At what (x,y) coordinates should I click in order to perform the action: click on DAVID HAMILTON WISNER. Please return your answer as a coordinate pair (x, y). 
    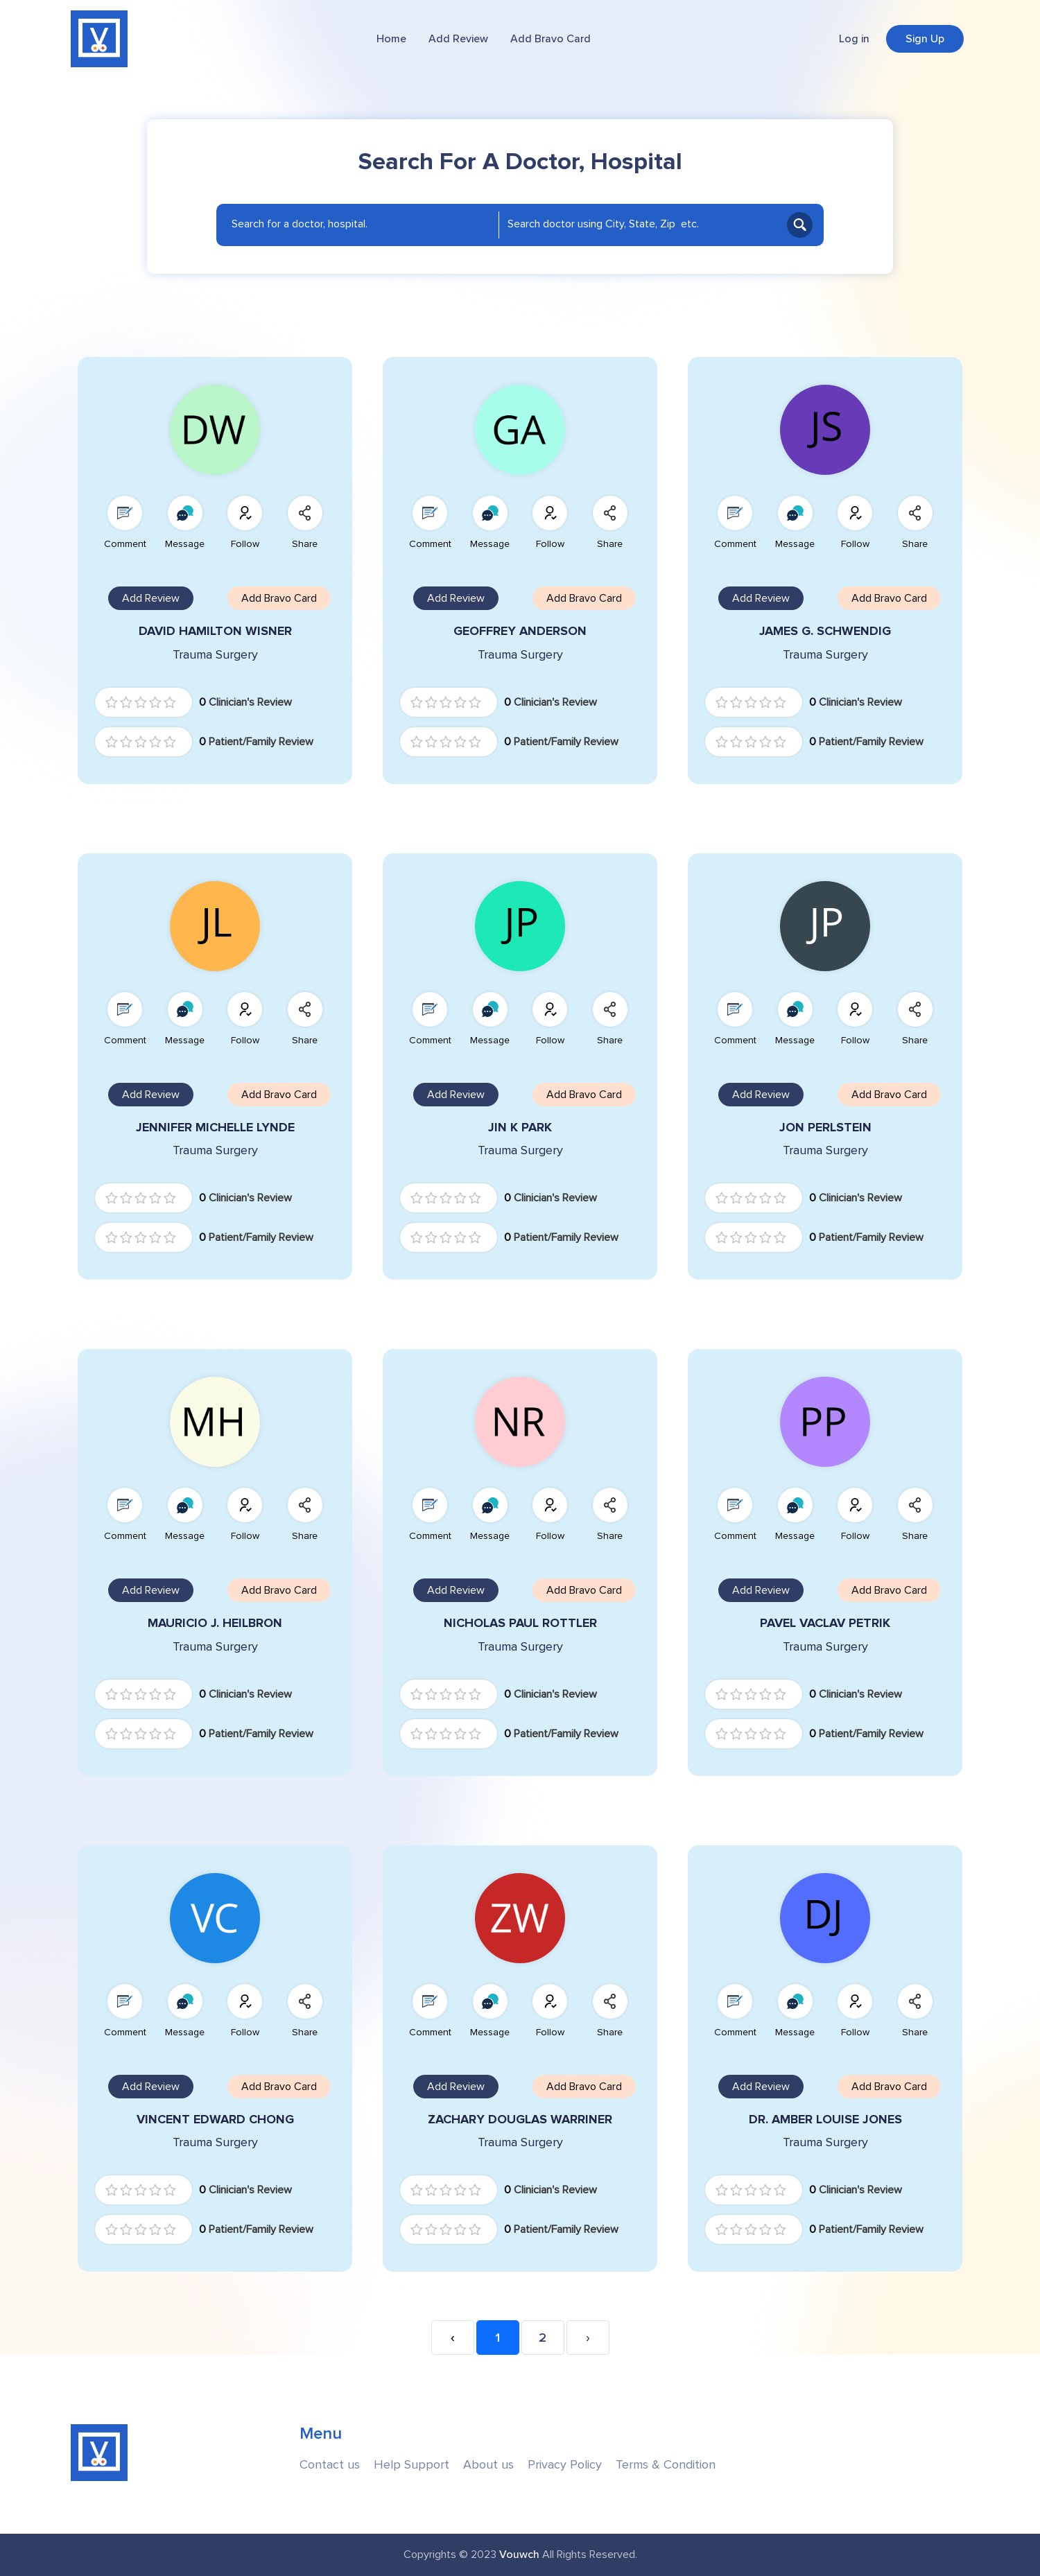
    Looking at the image, I should click on (215, 631).